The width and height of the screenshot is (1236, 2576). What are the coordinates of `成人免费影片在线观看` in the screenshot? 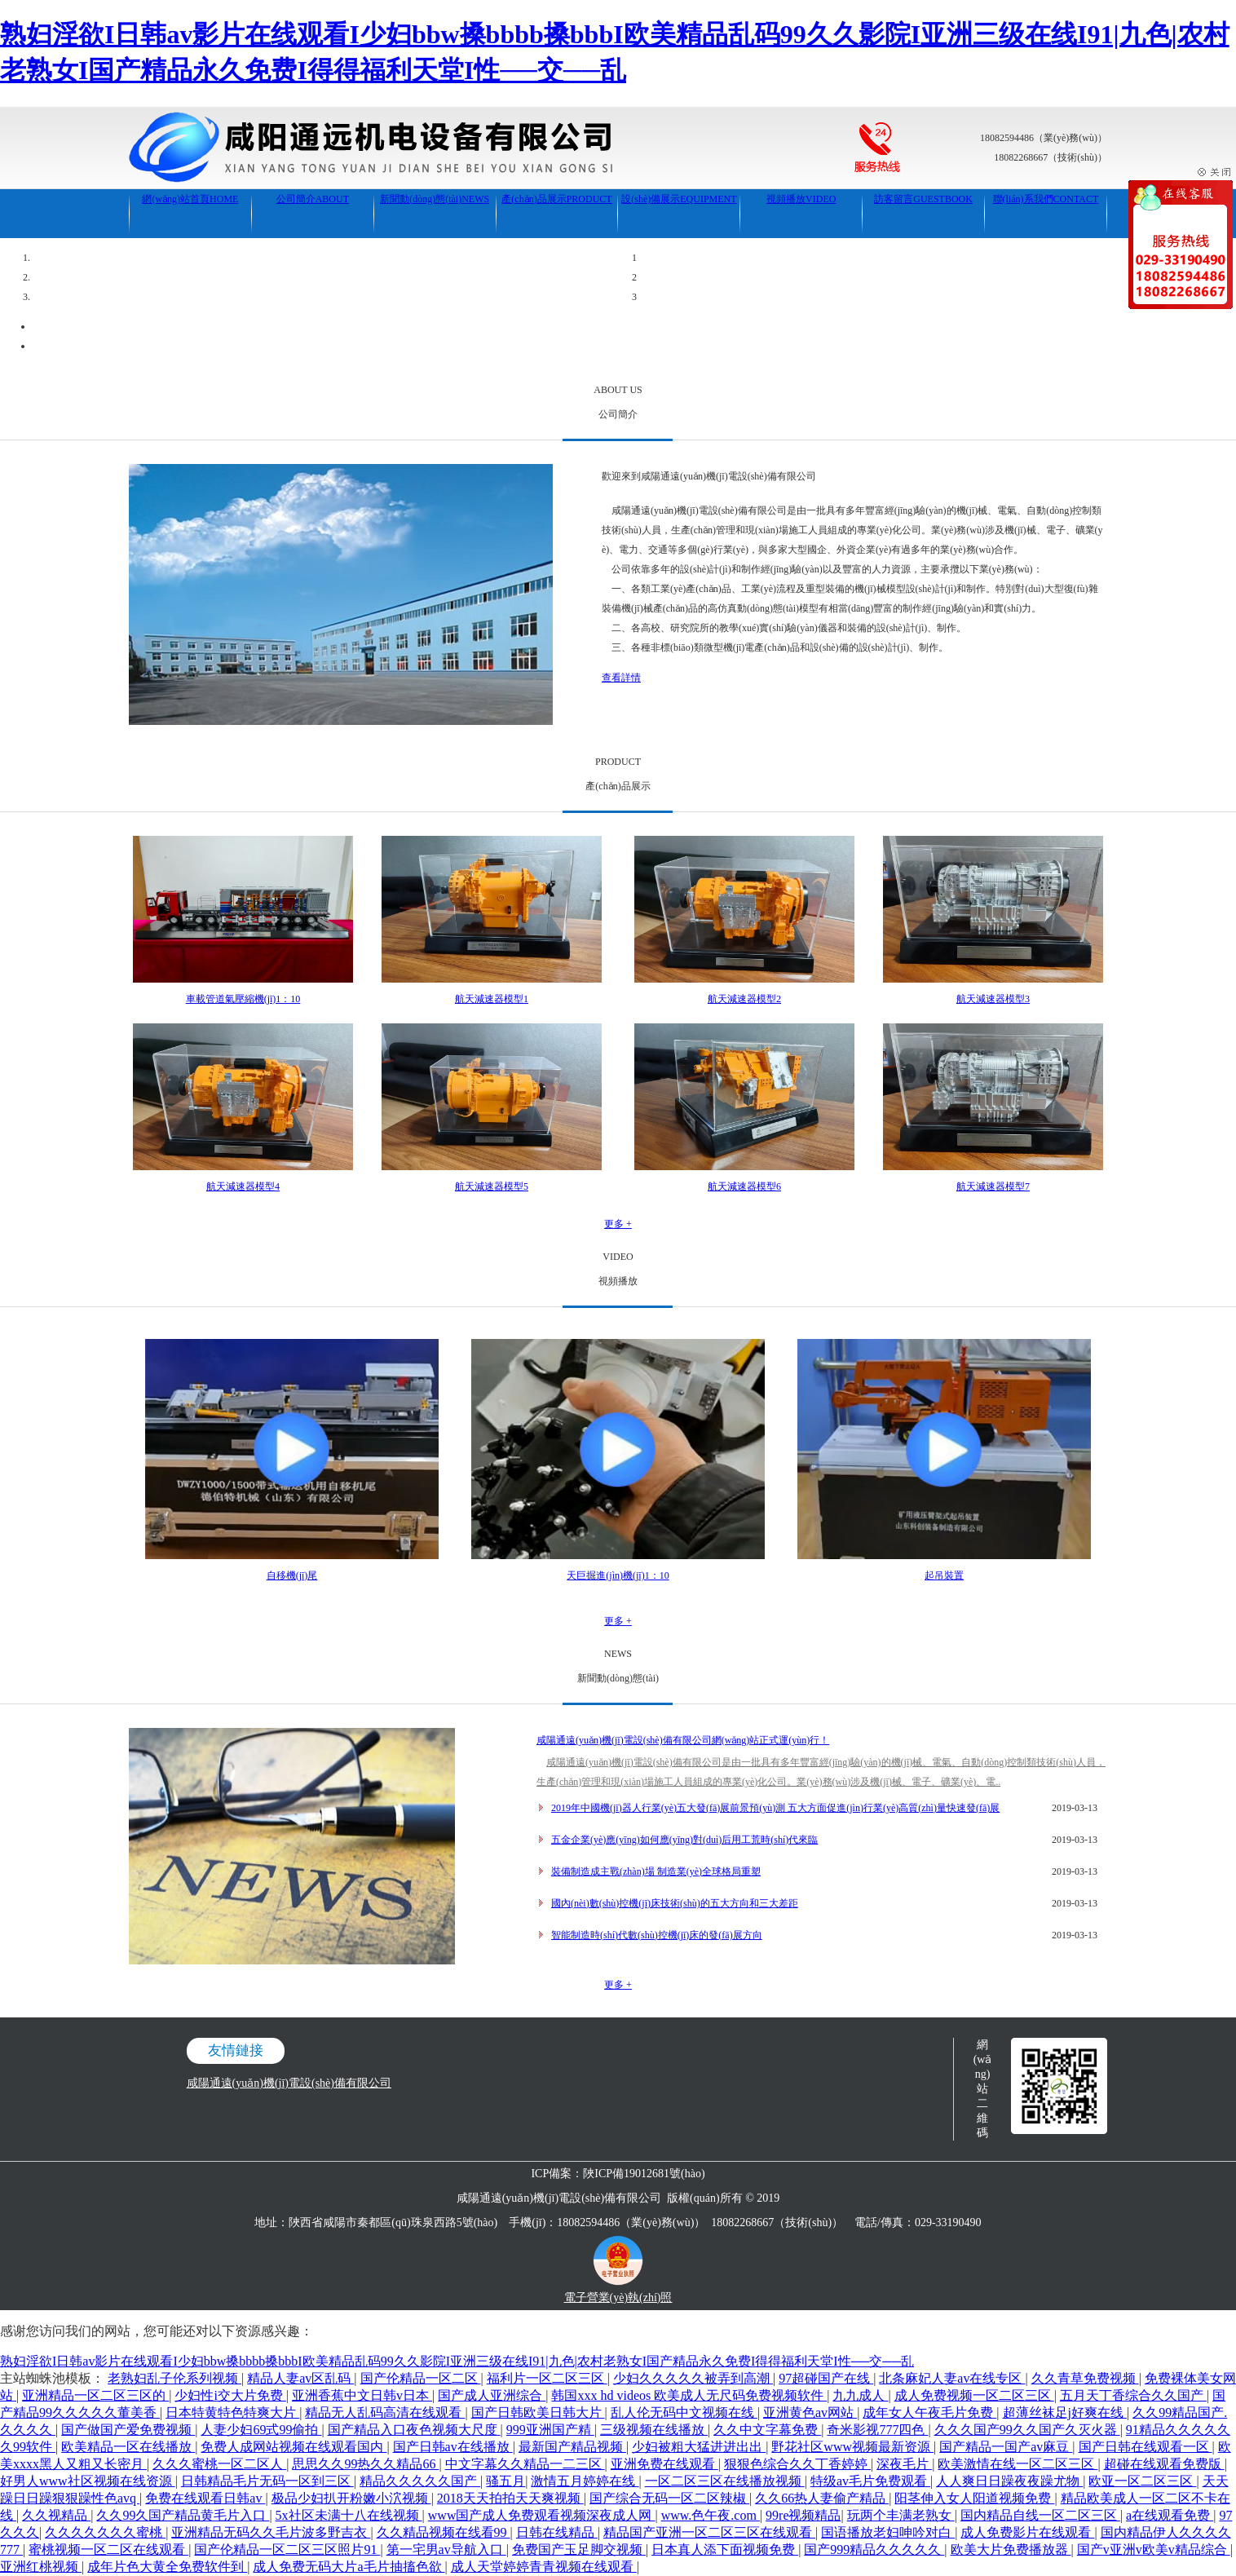 It's located at (1027, 2532).